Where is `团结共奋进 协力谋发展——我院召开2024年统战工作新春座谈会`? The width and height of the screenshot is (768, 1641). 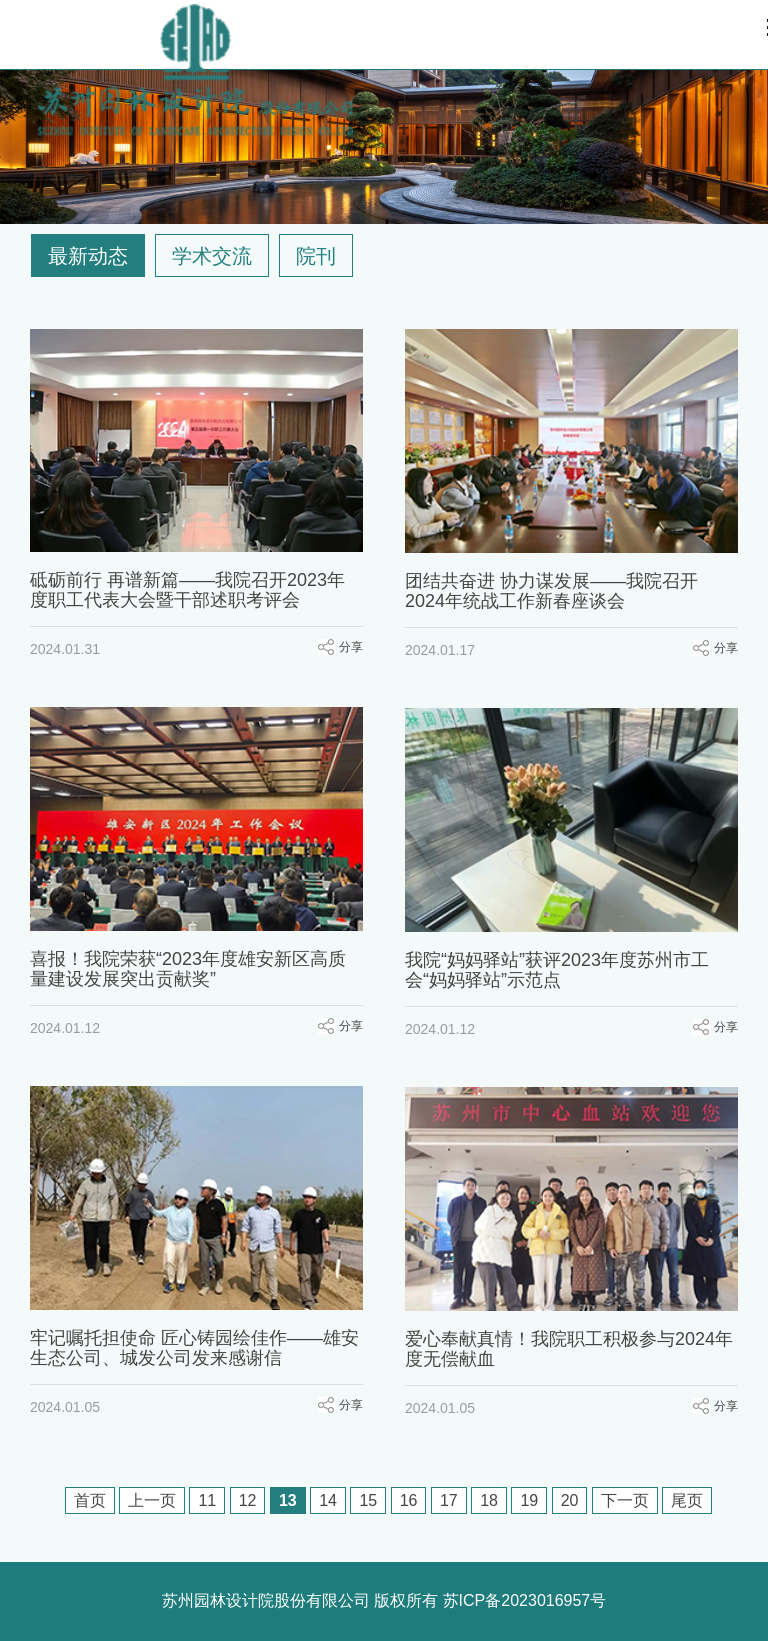
团结共奋进 协力谋发展——我院召开2024年统战工作新春座谈会 is located at coordinates (551, 591).